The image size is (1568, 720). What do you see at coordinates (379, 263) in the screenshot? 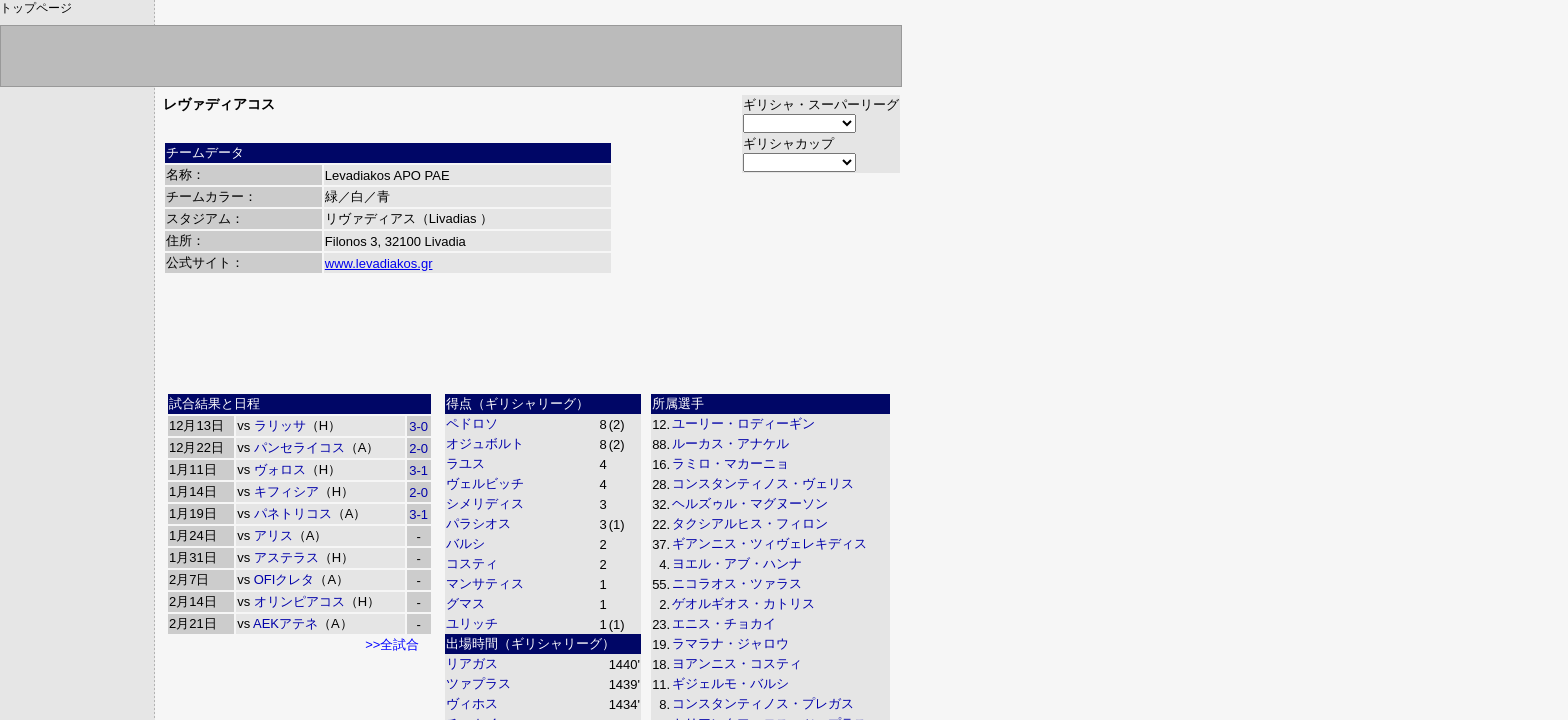
I see `www.levadiakos.gr` at bounding box center [379, 263].